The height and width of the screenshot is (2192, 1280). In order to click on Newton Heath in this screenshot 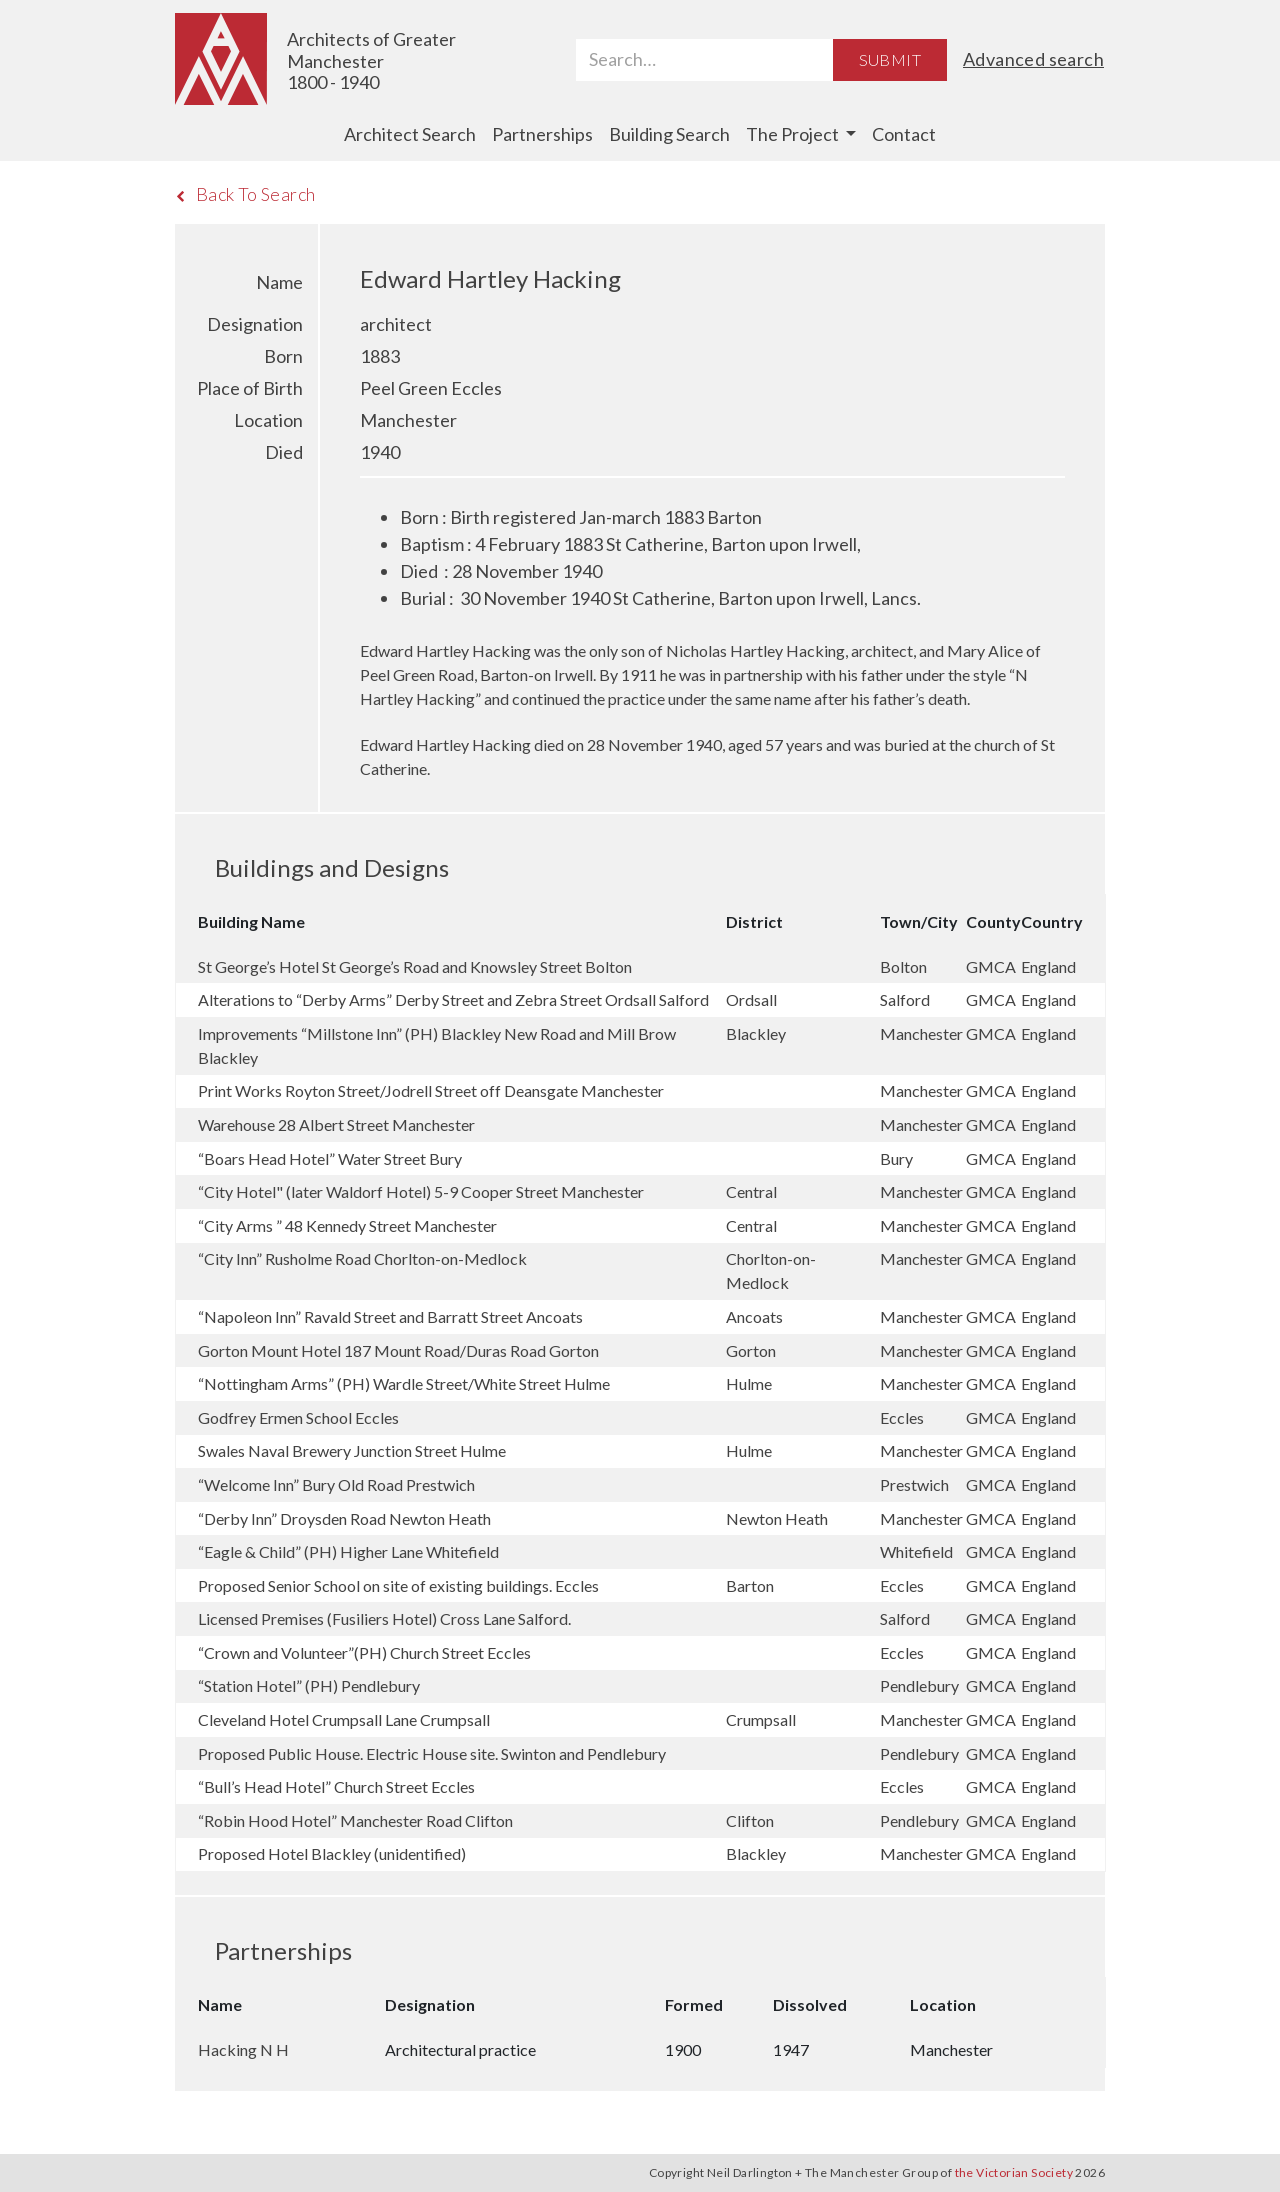, I will do `click(778, 1518)`.